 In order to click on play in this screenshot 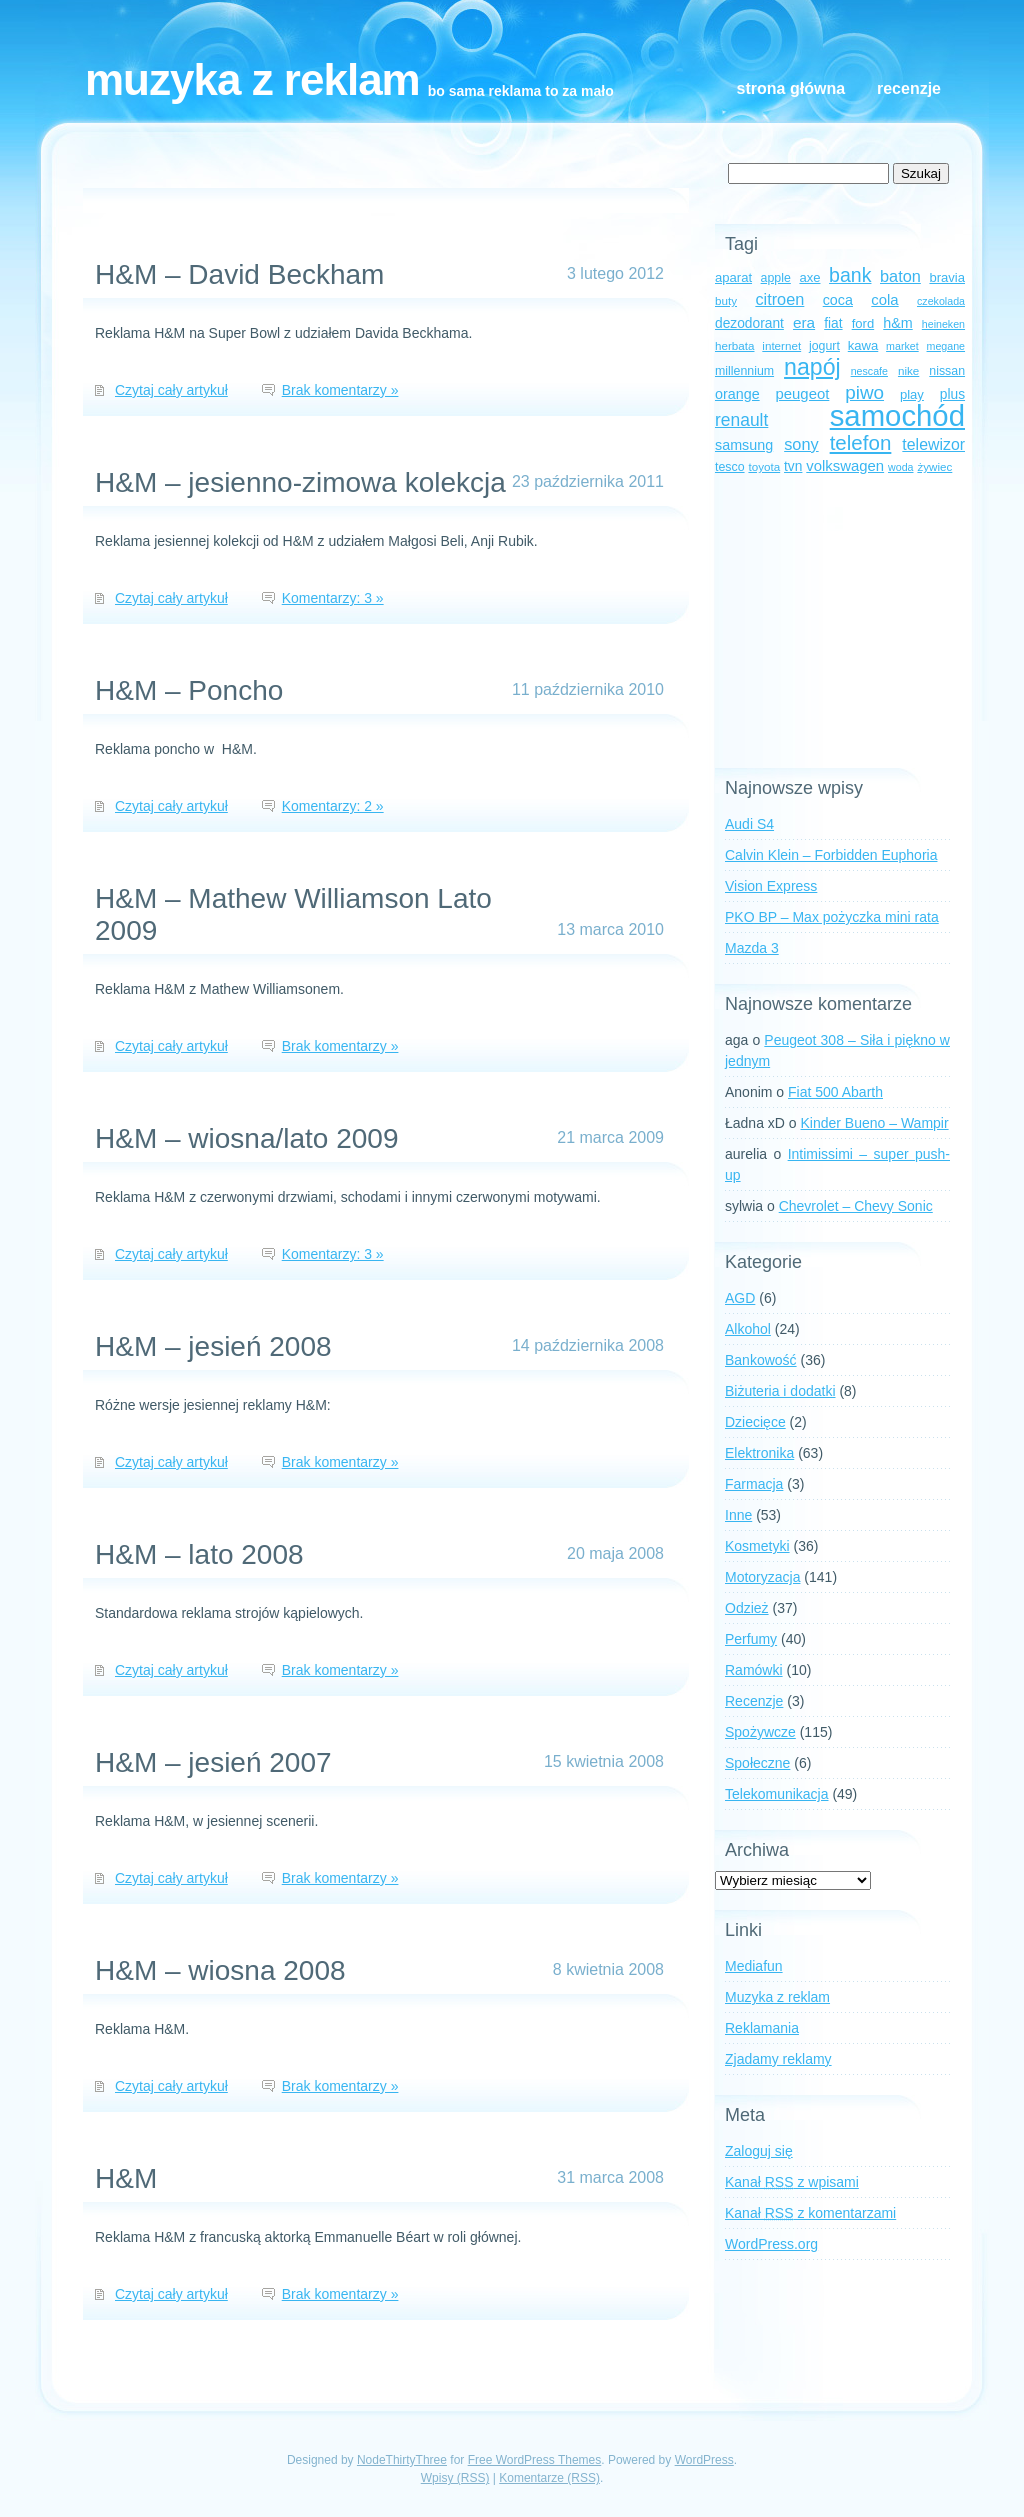, I will do `click(912, 394)`.